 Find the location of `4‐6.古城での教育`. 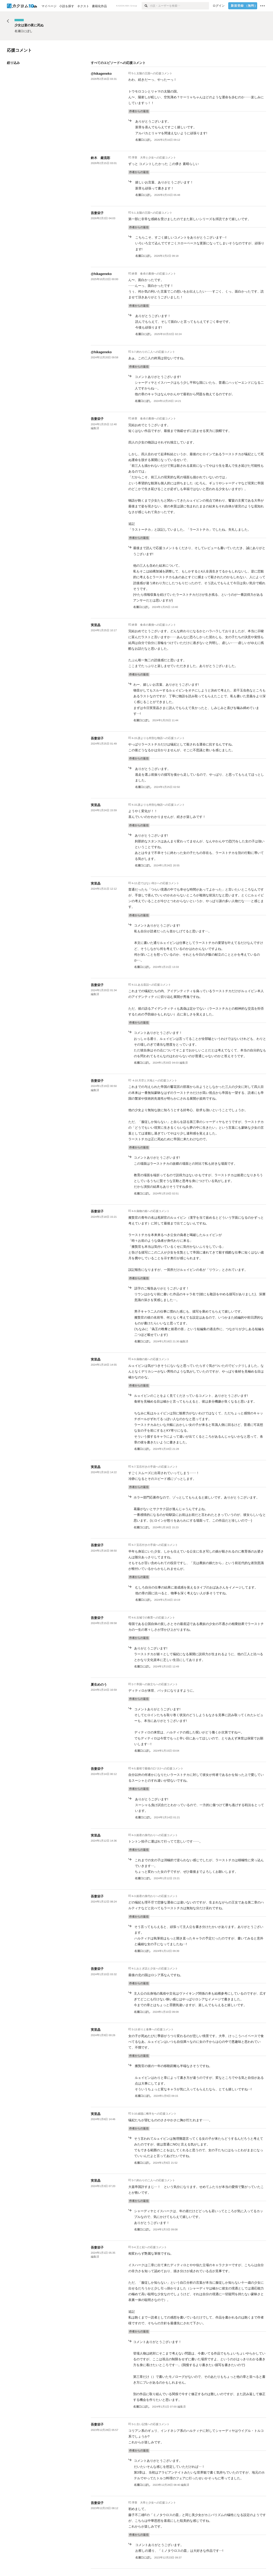

4‐6.古城での教育 is located at coordinates (142, 1617).